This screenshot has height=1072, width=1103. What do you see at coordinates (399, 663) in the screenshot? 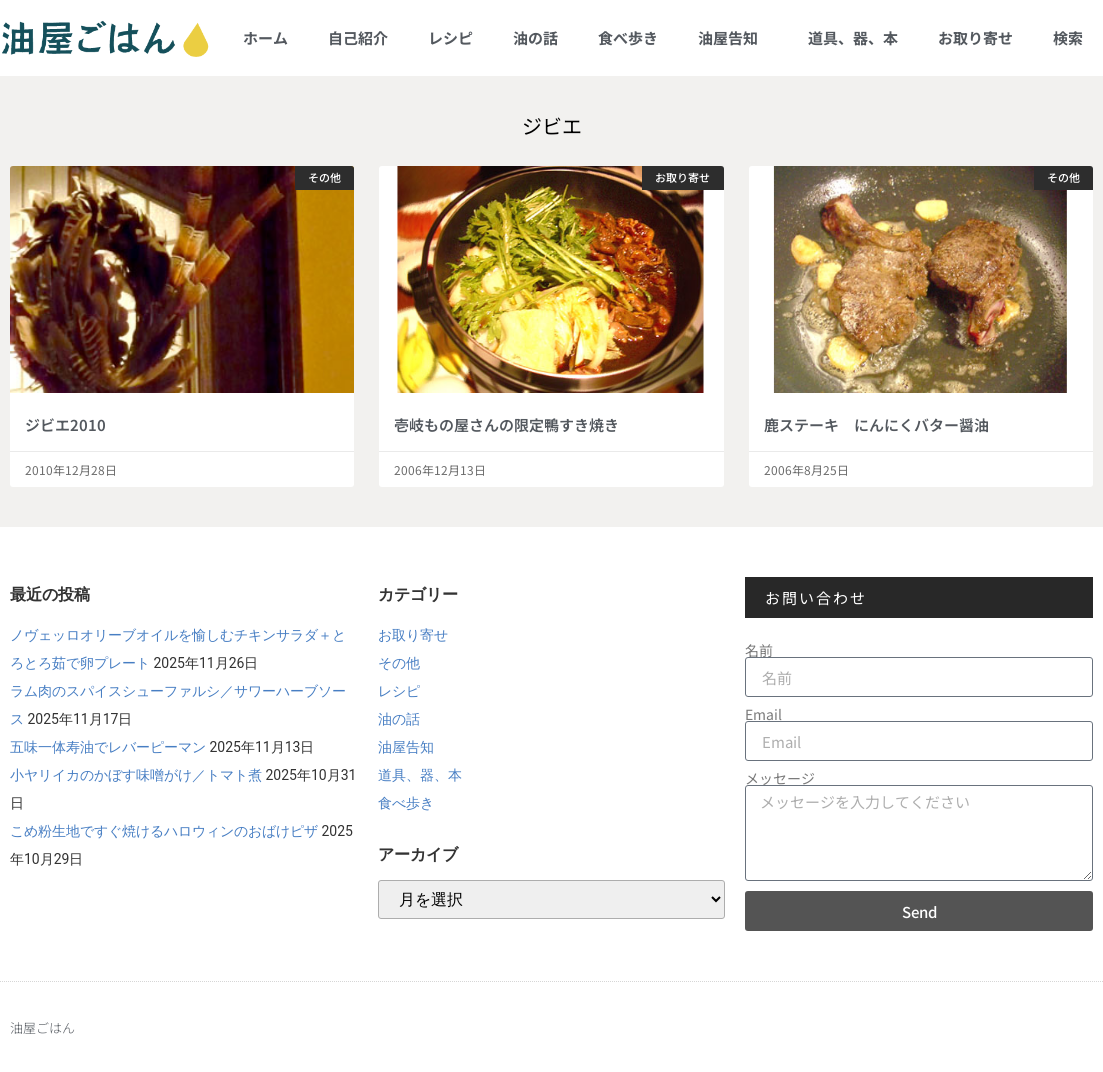
I see `その他` at bounding box center [399, 663].